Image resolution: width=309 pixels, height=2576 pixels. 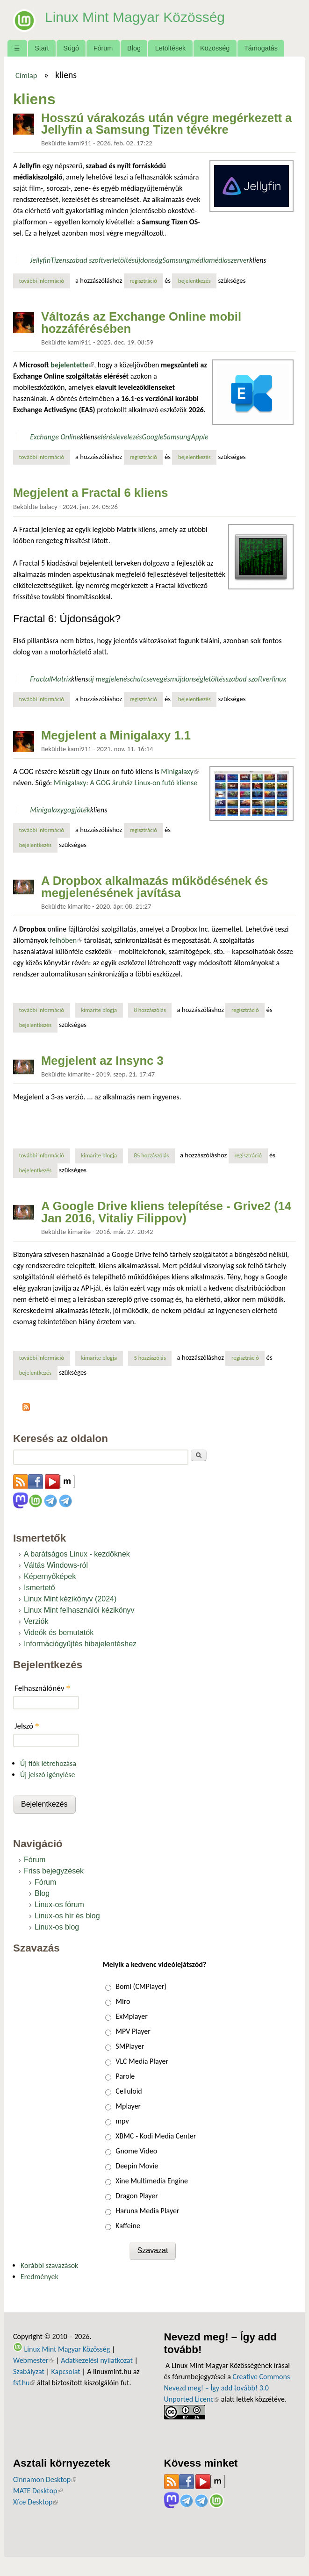 What do you see at coordinates (42, 1688) in the screenshot?
I see `Felhasználónév` at bounding box center [42, 1688].